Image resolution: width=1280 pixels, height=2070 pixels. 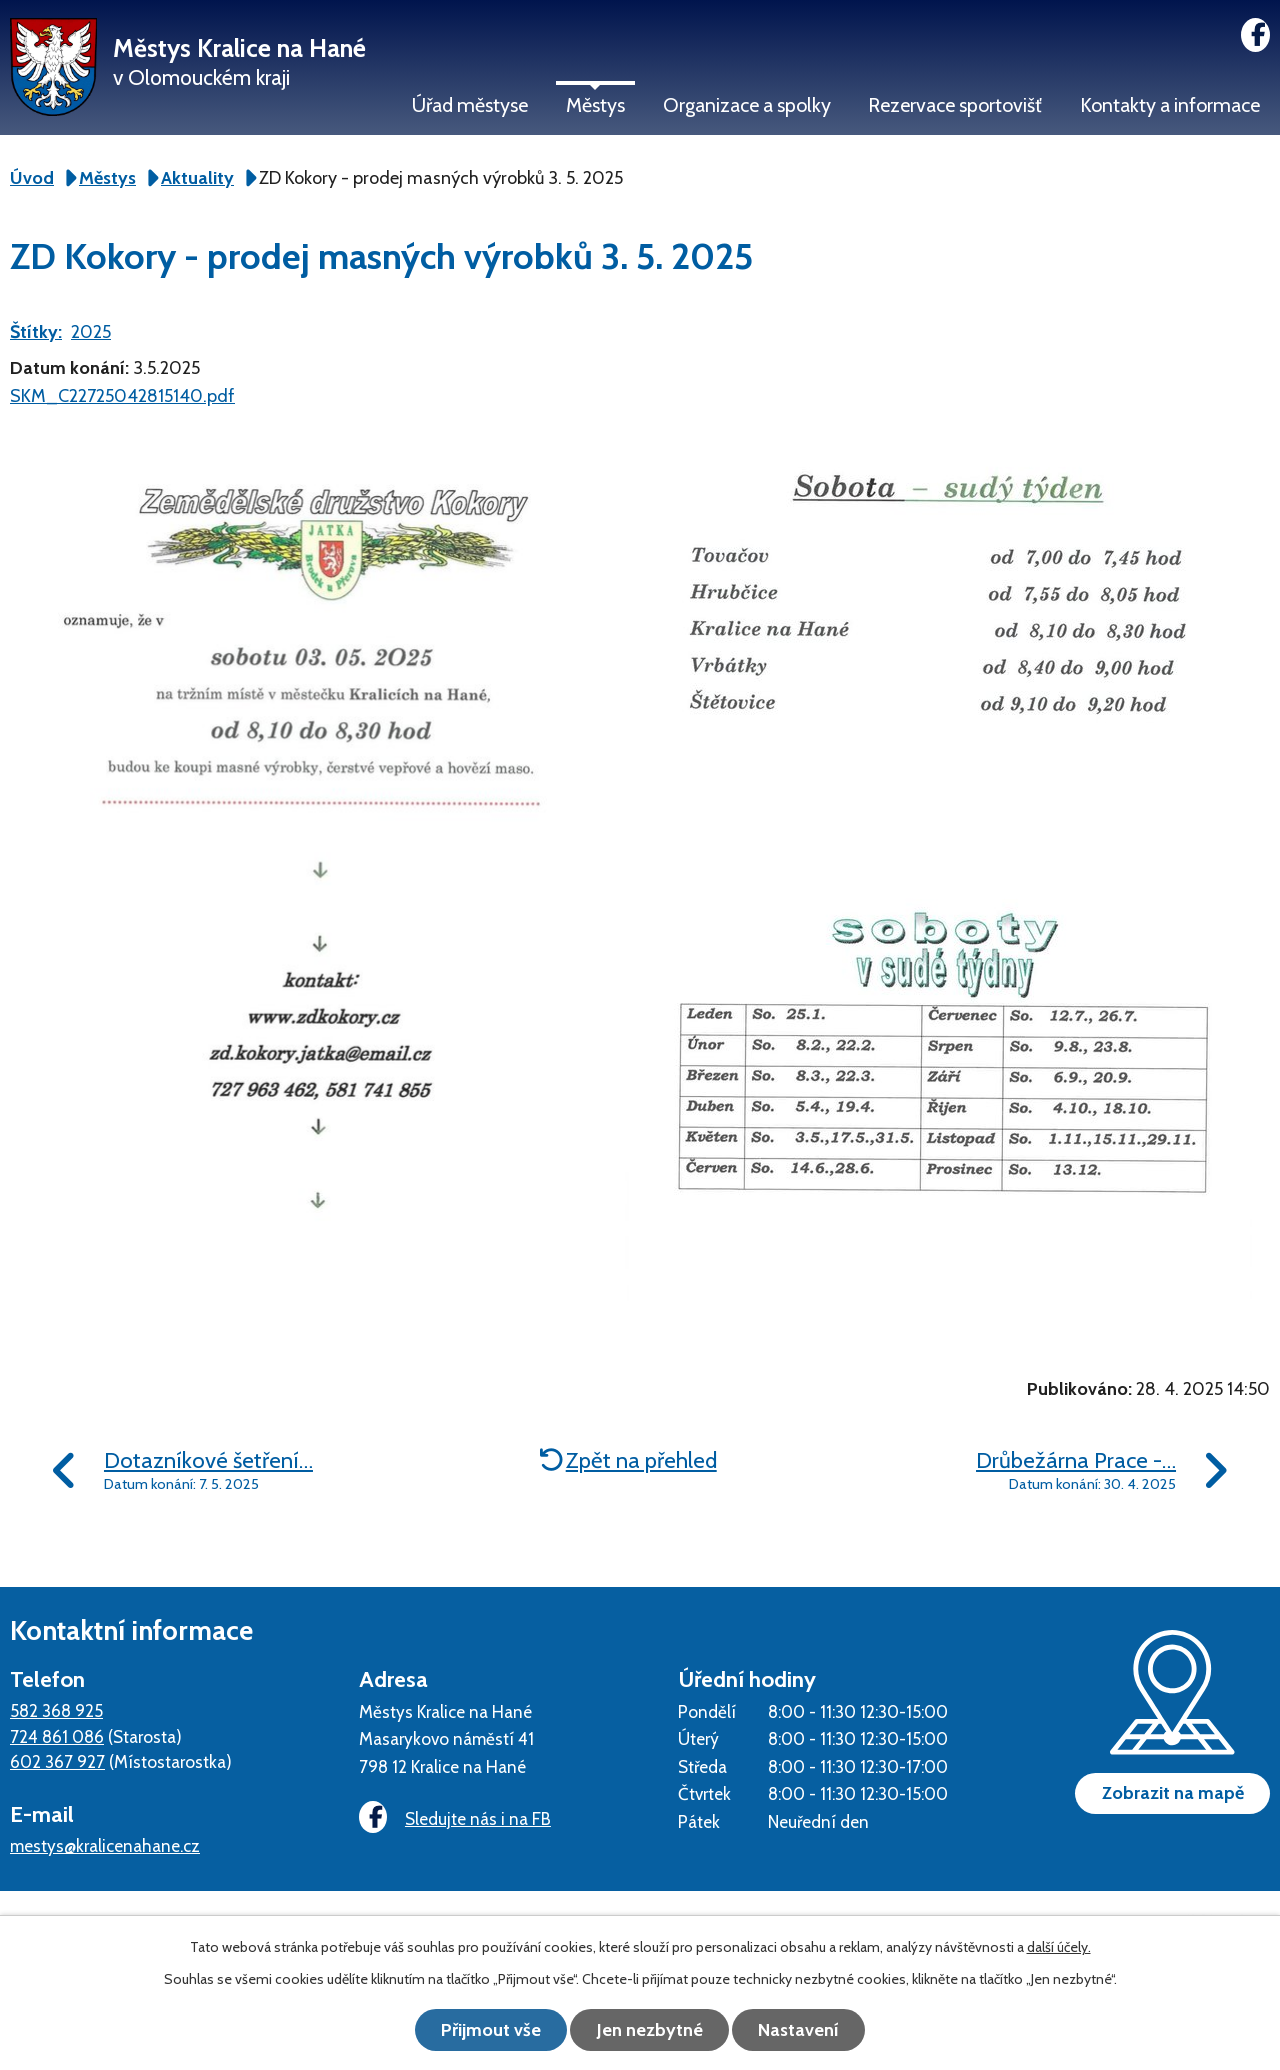 What do you see at coordinates (955, 105) in the screenshot?
I see `Rezervace sportovišť` at bounding box center [955, 105].